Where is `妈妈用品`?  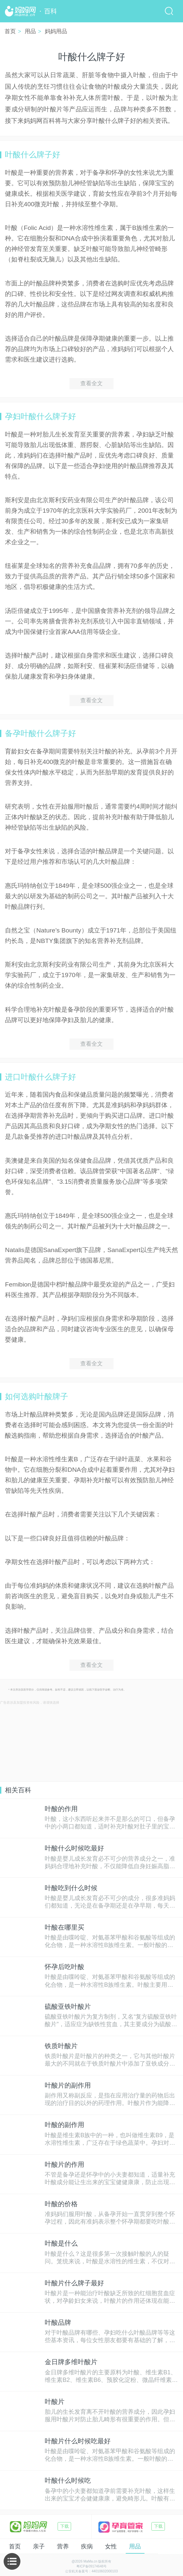
妈妈用品 is located at coordinates (56, 31).